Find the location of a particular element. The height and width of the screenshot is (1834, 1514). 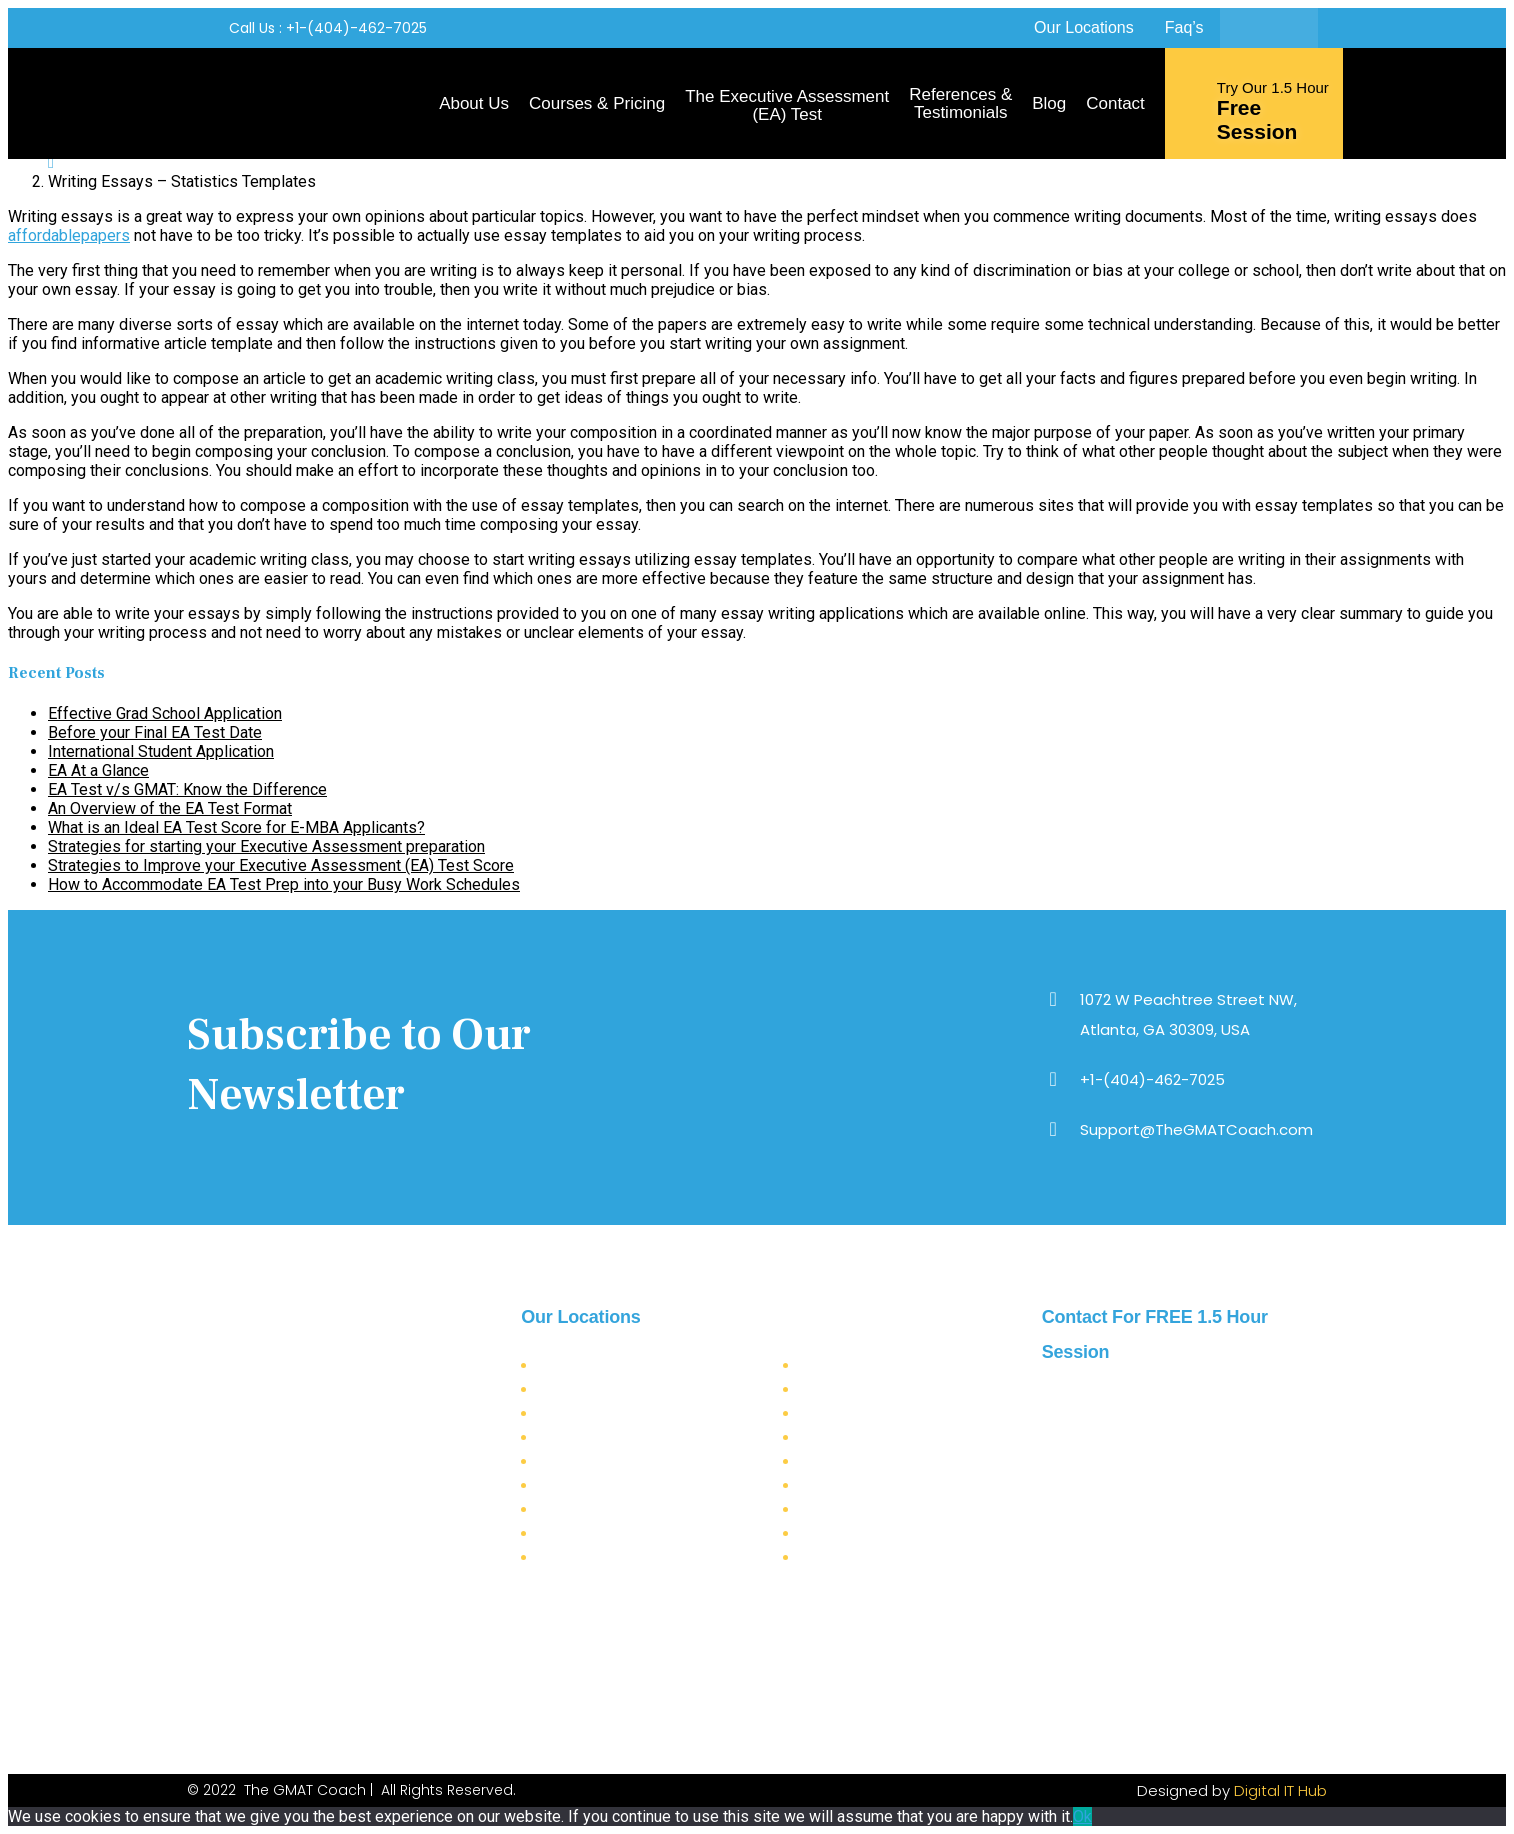

Virginia Beach City (Virginia) is located at coordinates (895, 1389).